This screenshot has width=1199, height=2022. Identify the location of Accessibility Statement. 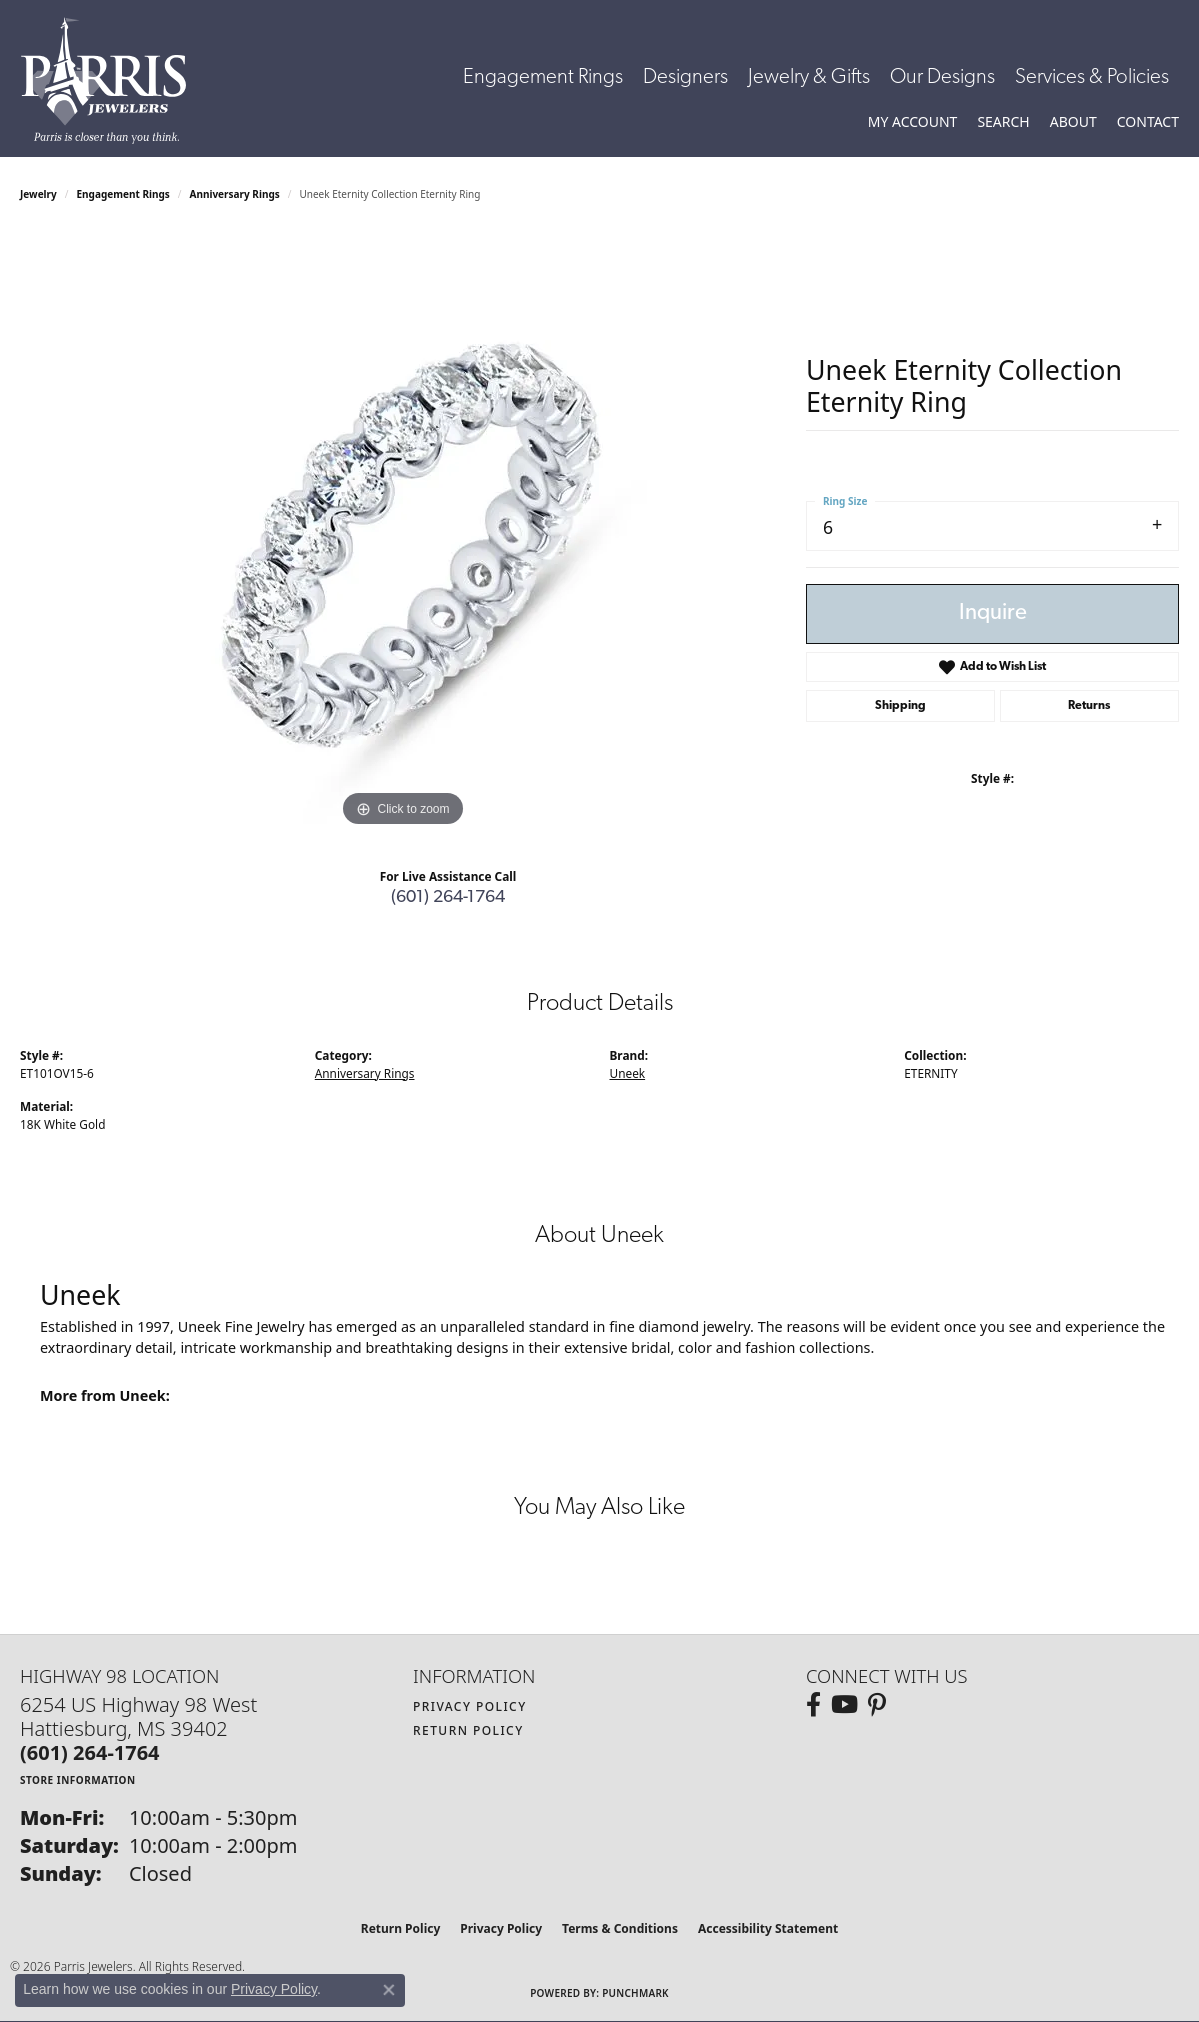
(768, 1928).